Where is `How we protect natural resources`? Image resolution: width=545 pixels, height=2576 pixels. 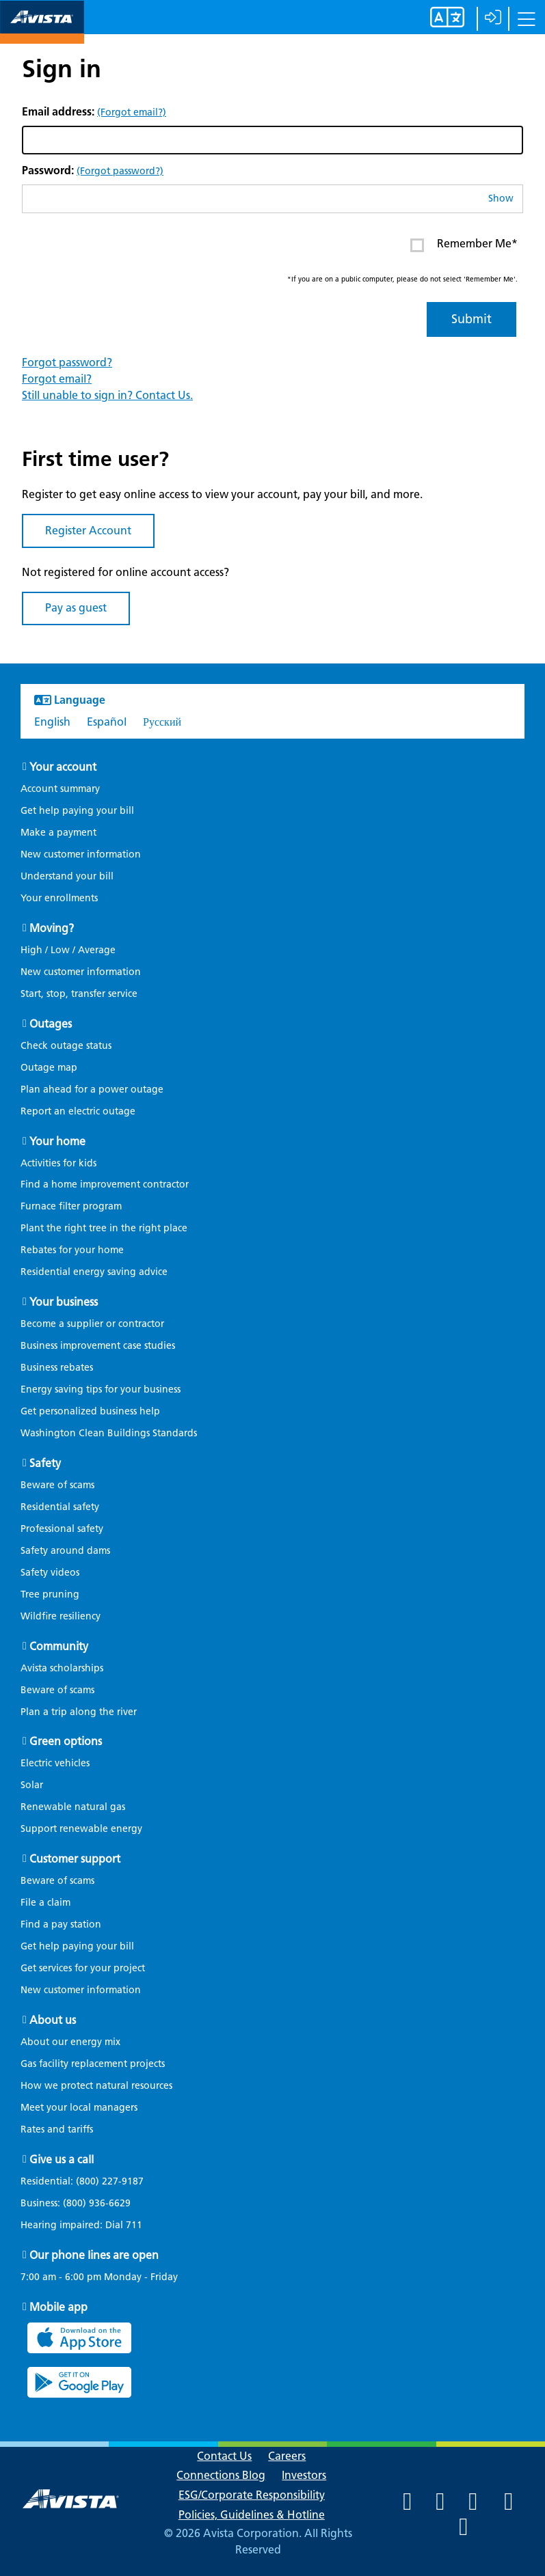
How we protect natural resources is located at coordinates (96, 2086).